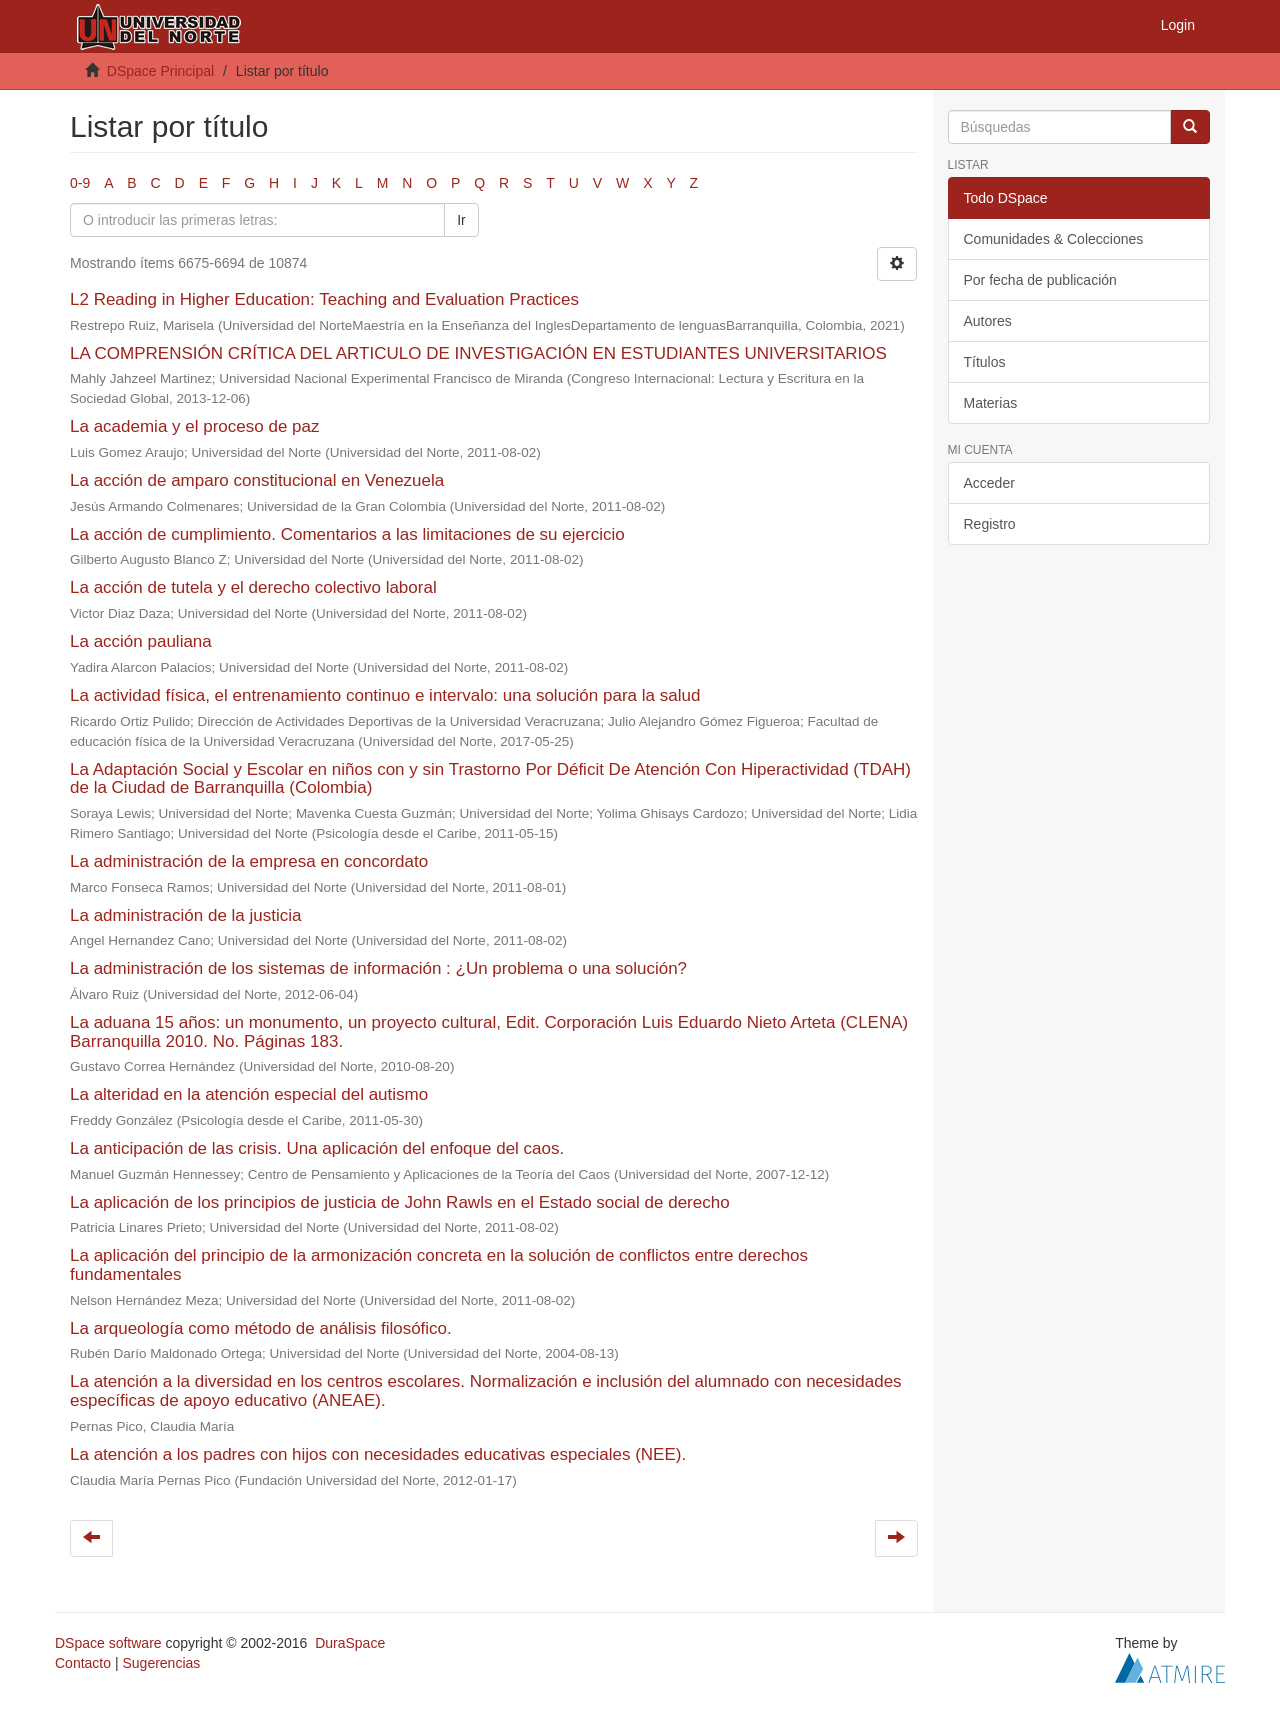  Describe the element at coordinates (347, 534) in the screenshot. I see `La acción de cumplimiento. Comentarios a las limitaciones de su ejercicio` at that location.